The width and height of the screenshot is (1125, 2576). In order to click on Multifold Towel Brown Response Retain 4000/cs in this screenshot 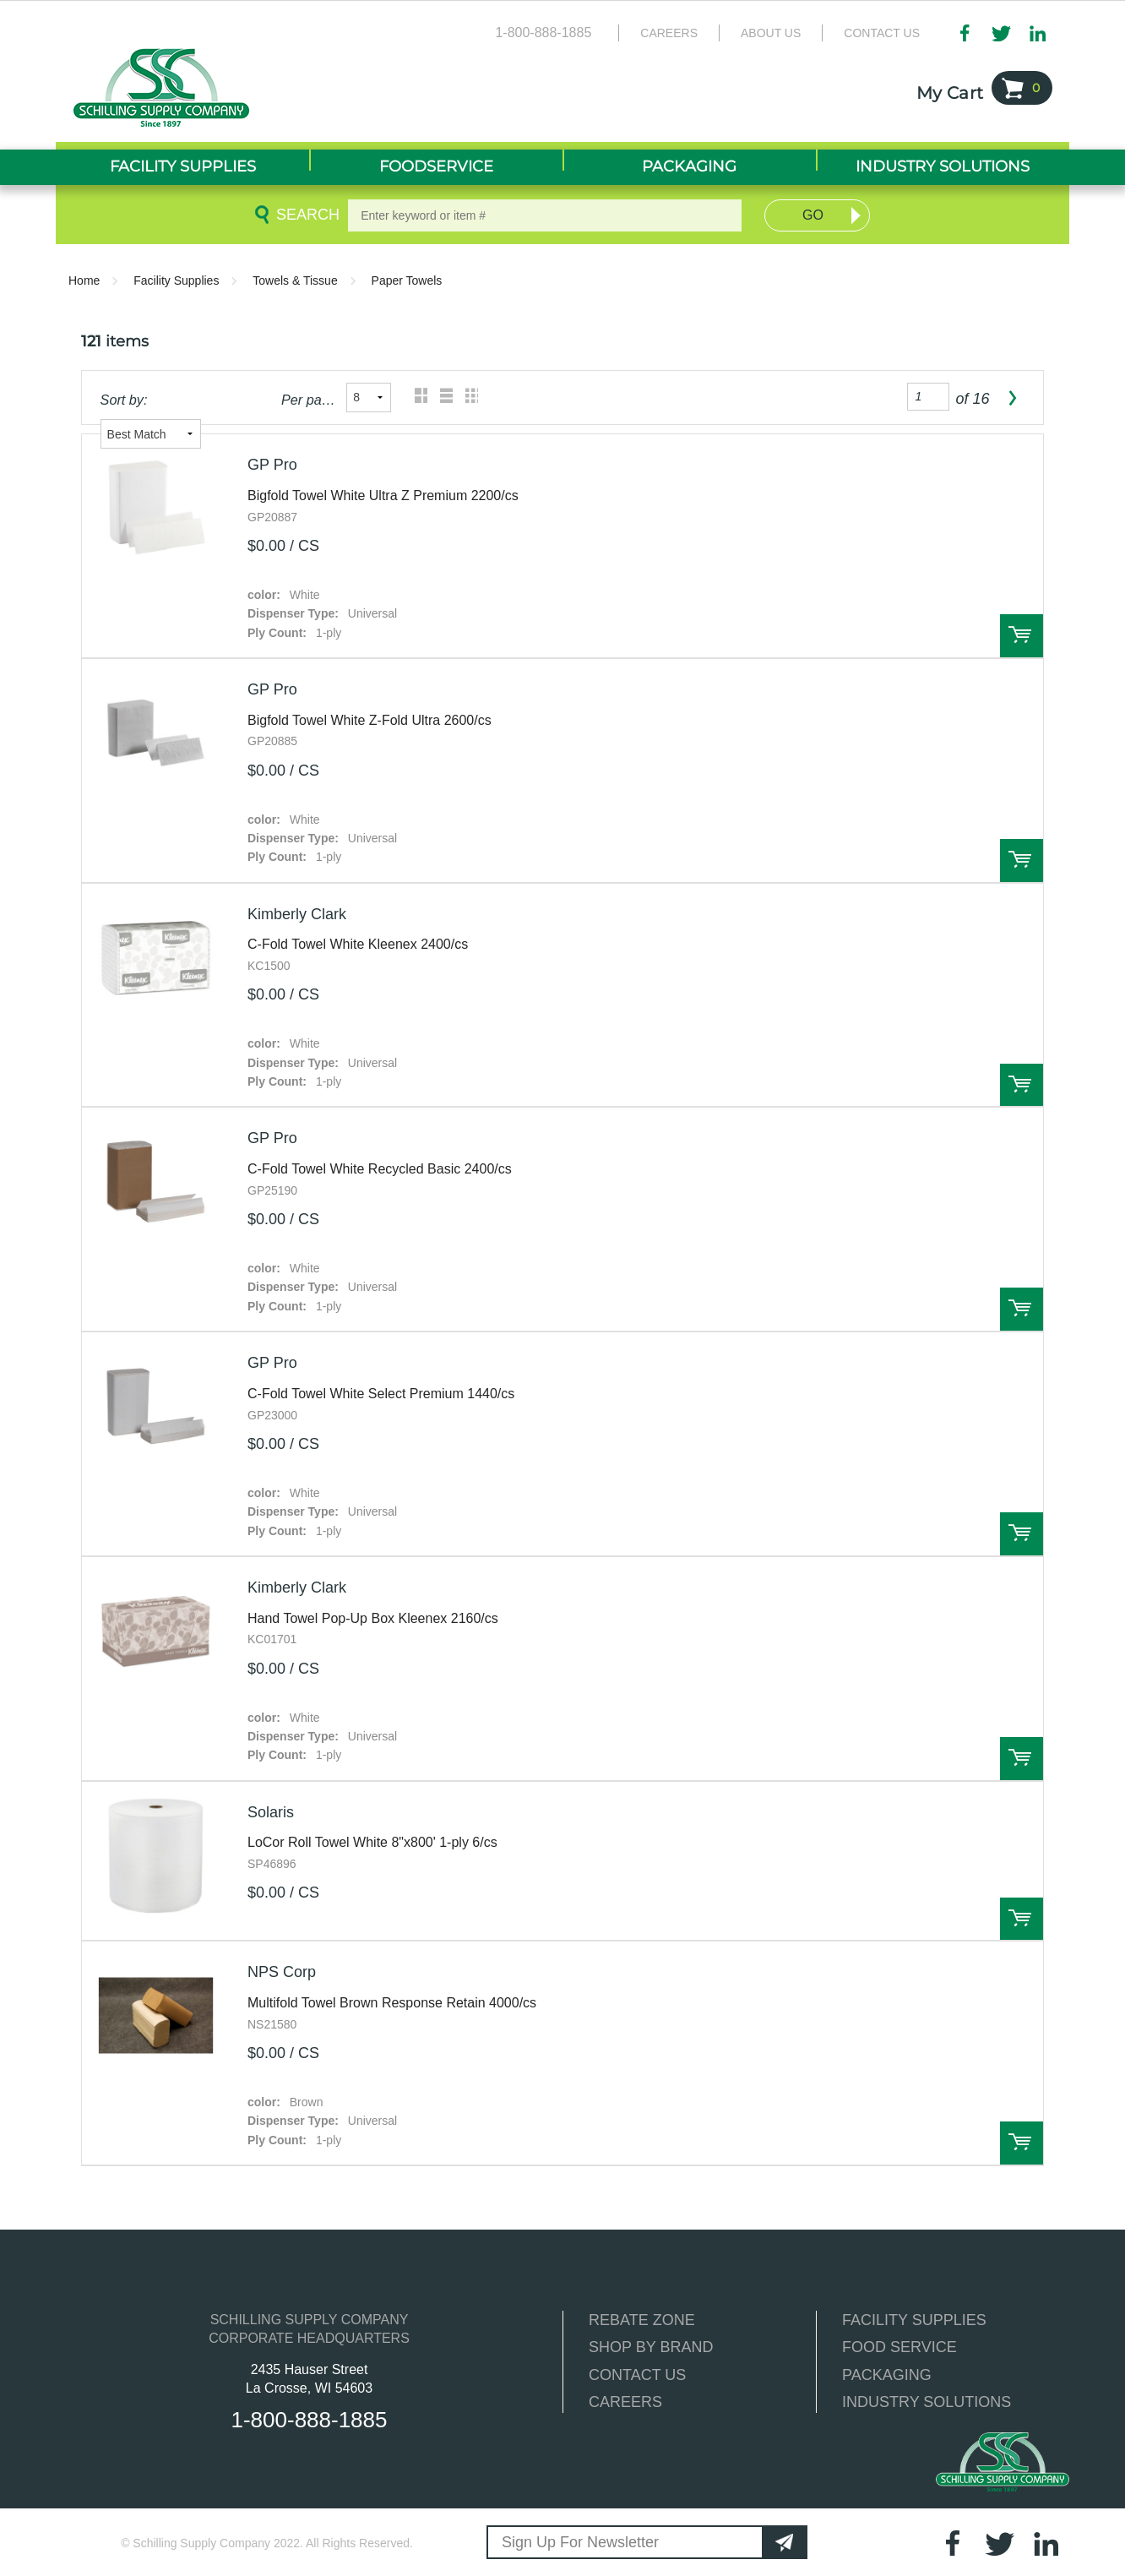, I will do `click(391, 2003)`.